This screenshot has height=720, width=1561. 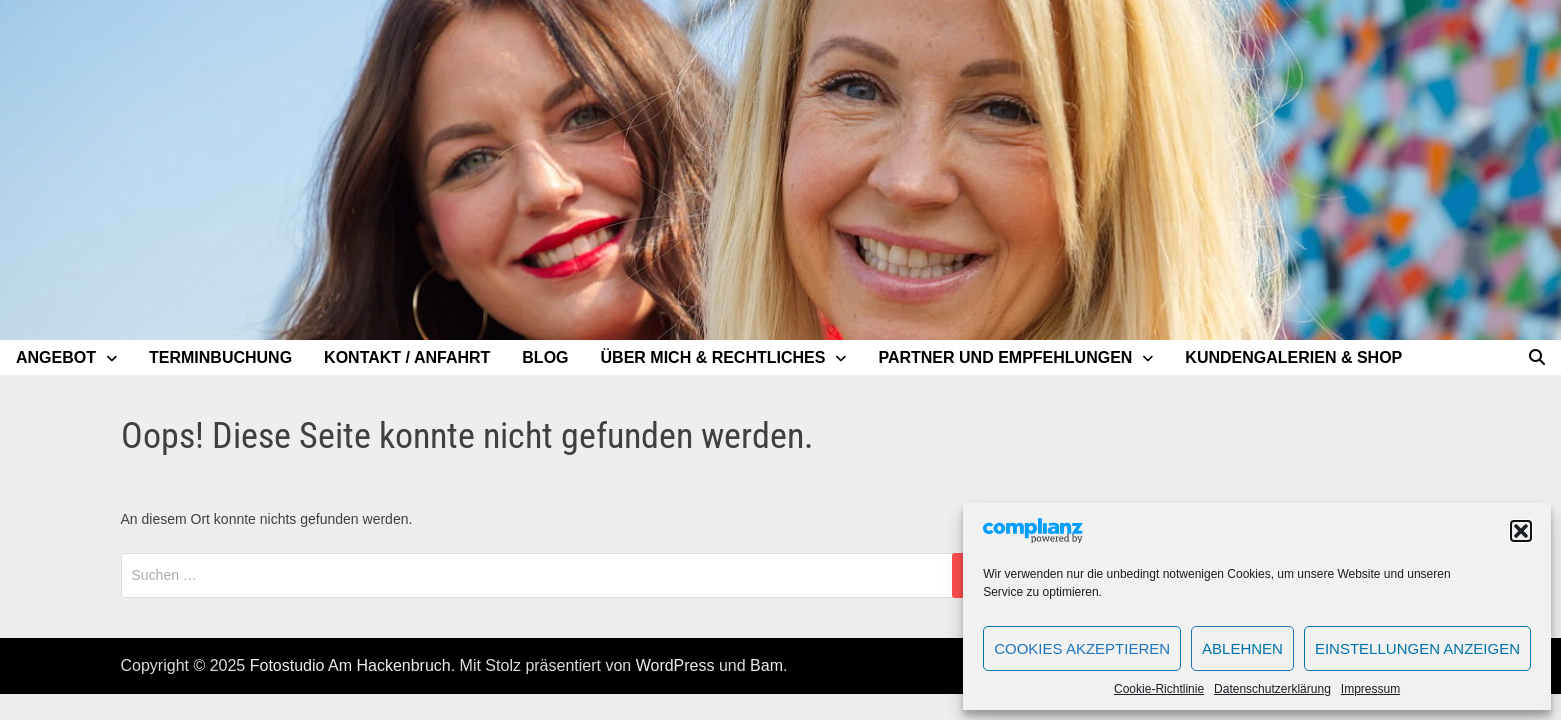 I want to click on Partner und Empfehlungen, so click(x=1005, y=357).